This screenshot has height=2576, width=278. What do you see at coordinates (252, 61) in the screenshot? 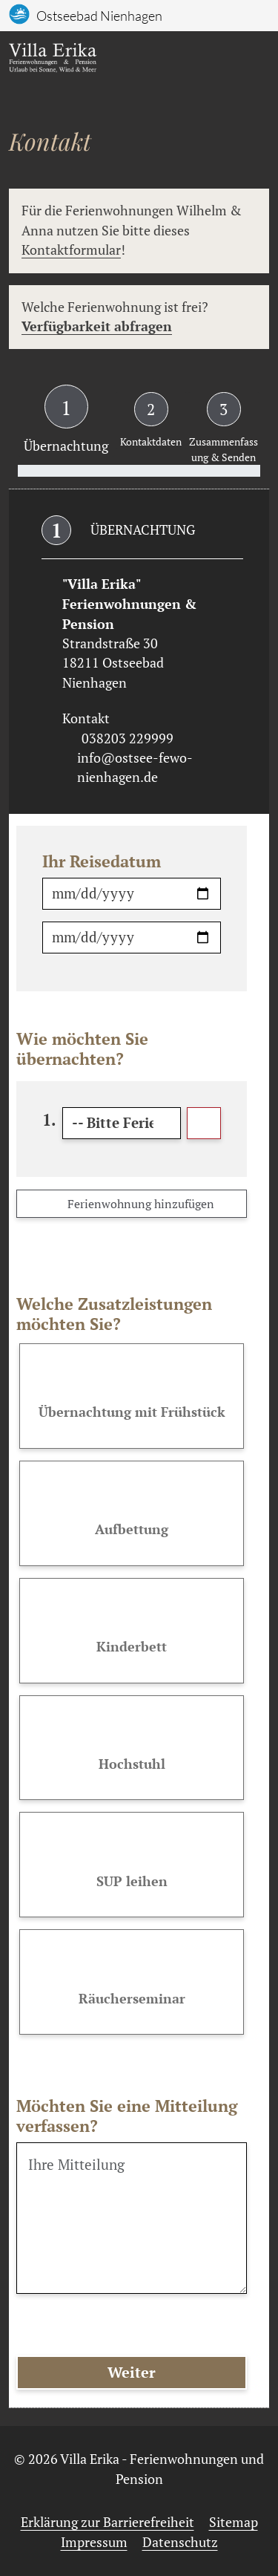
I see `[Toggle navigation]` at bounding box center [252, 61].